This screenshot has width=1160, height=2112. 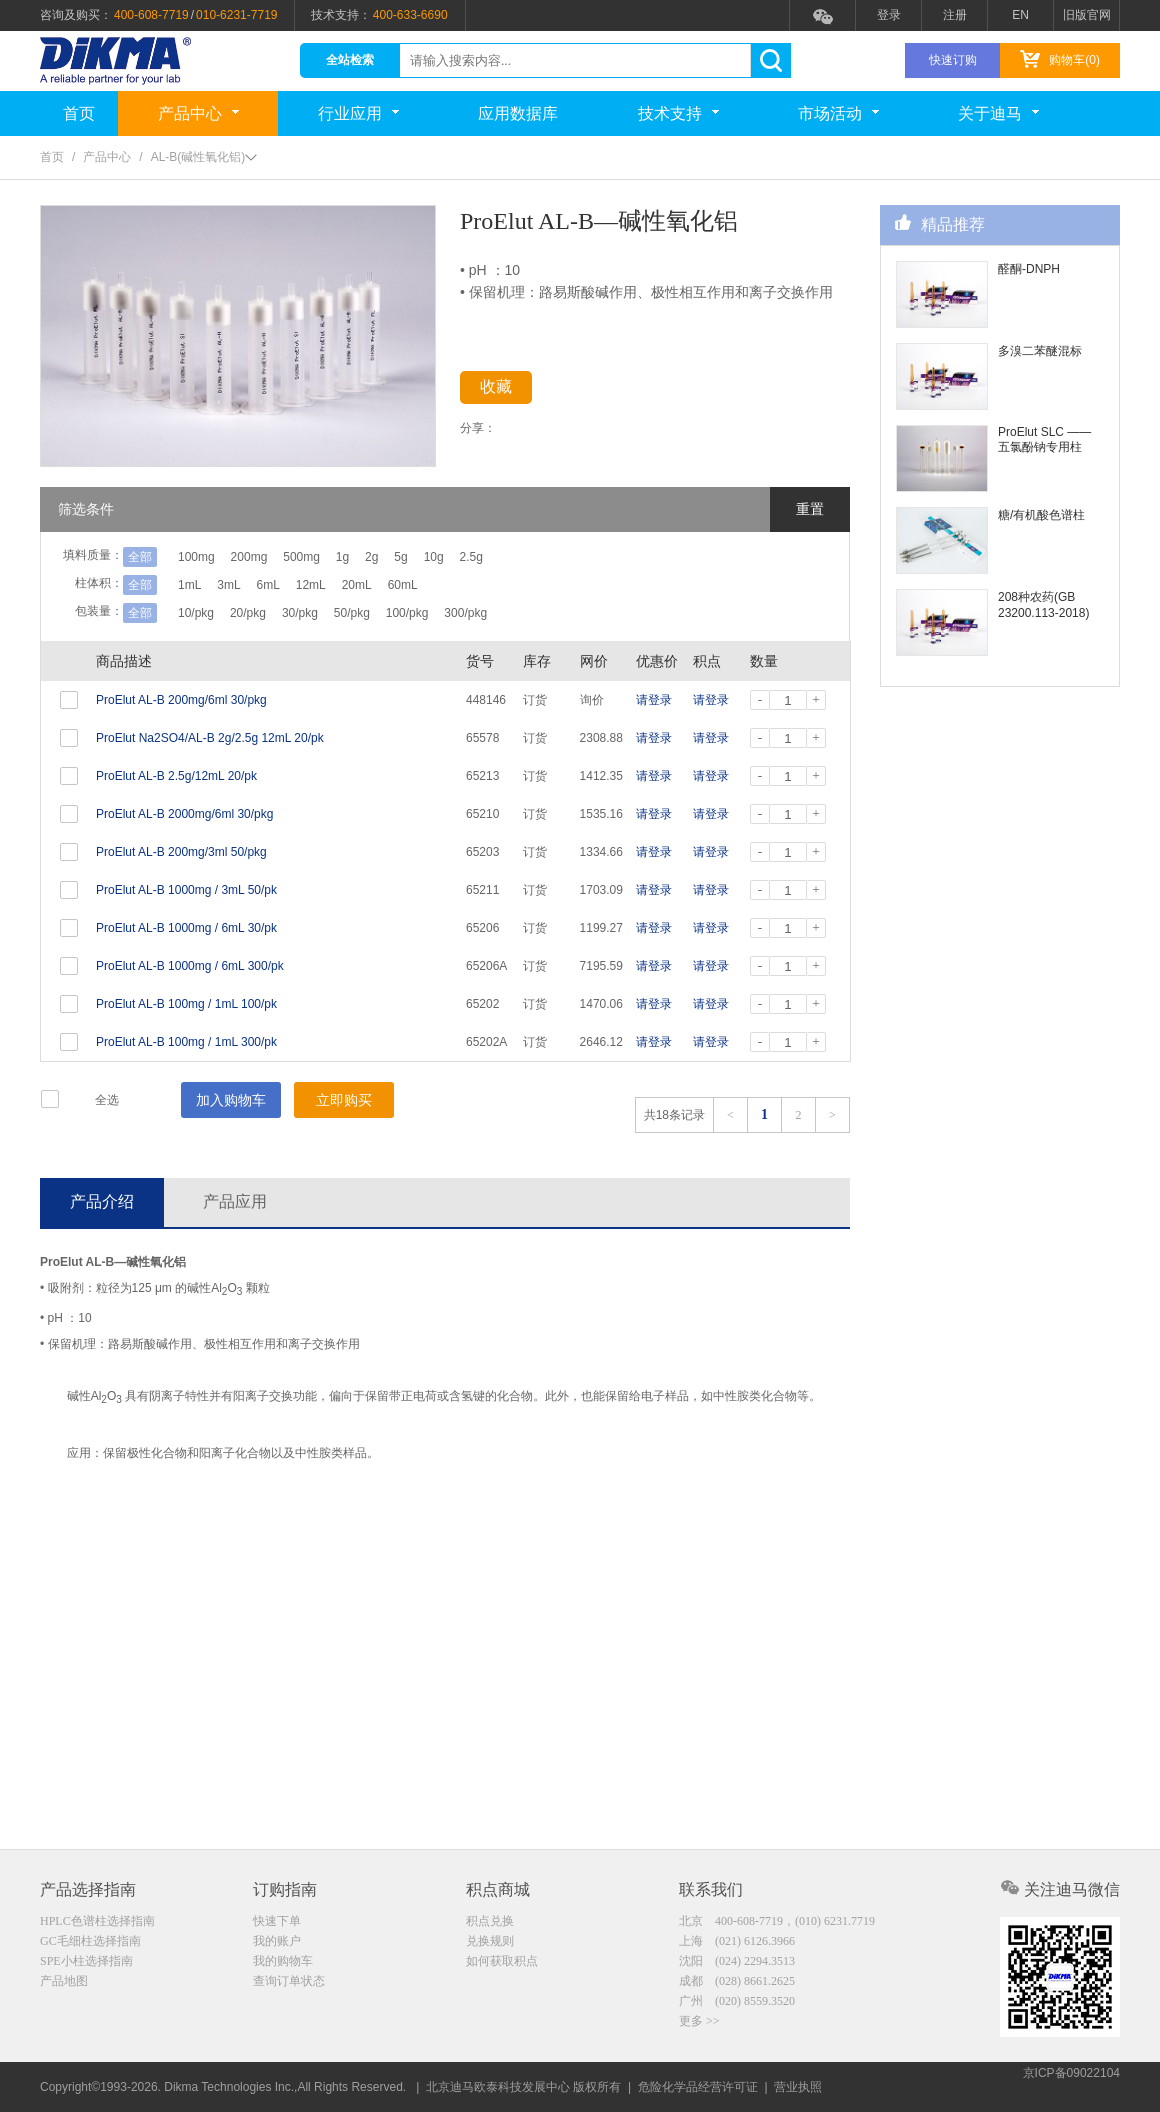 What do you see at coordinates (1020, 15) in the screenshot?
I see `EN` at bounding box center [1020, 15].